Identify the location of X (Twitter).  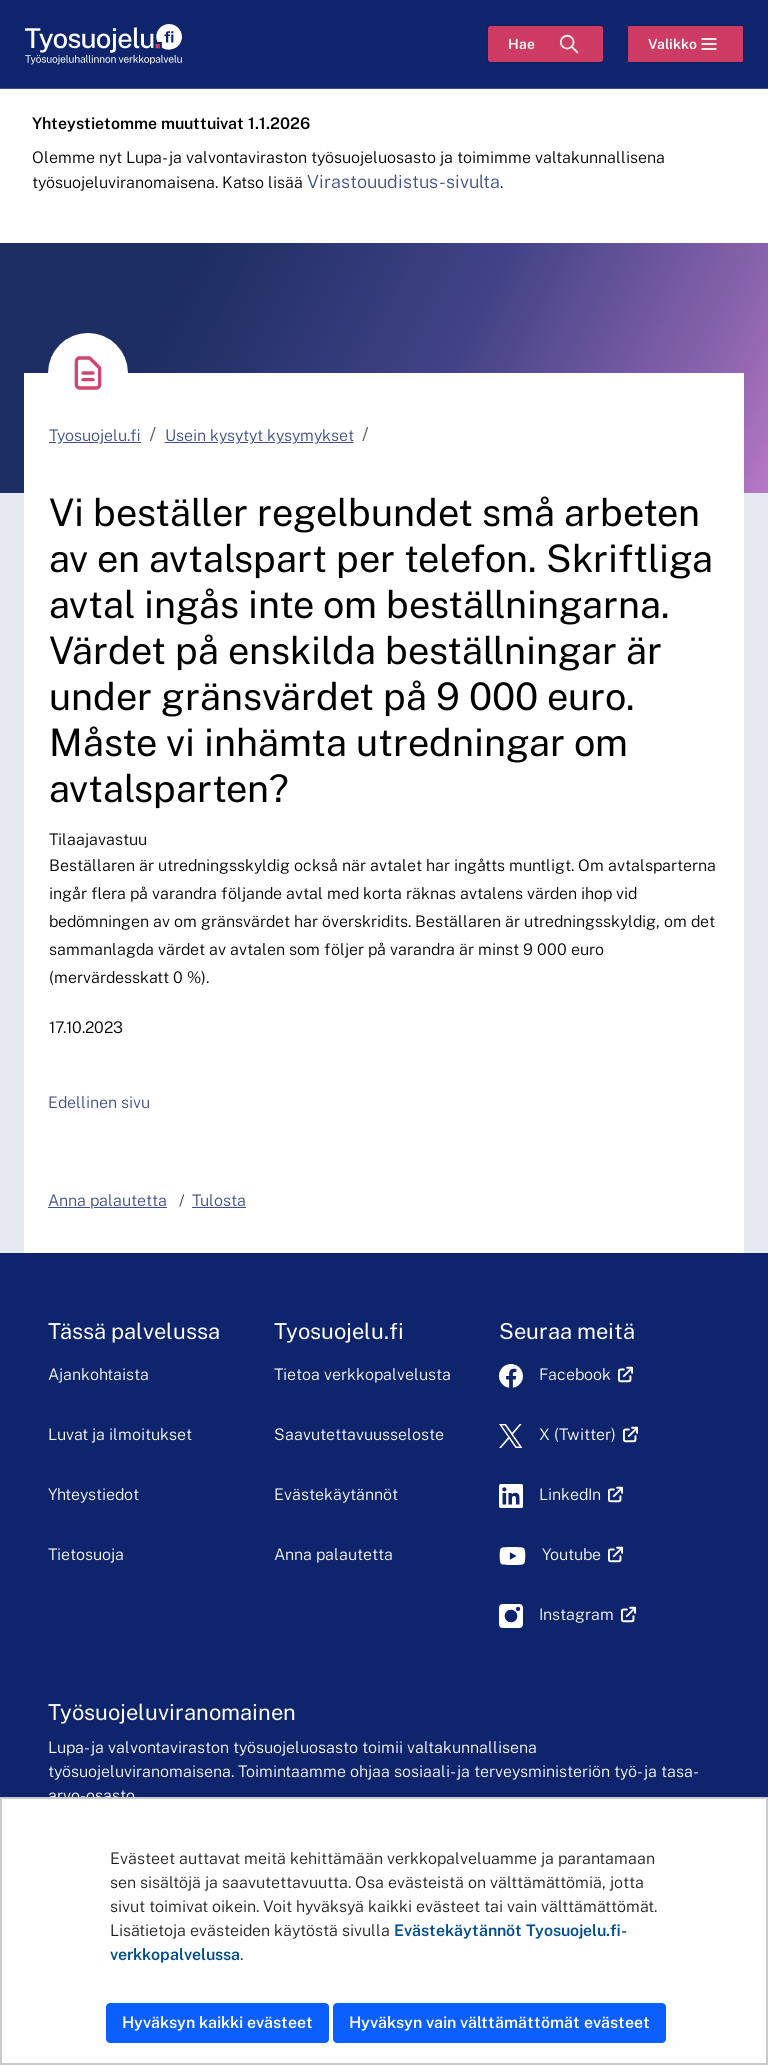
(588, 1434).